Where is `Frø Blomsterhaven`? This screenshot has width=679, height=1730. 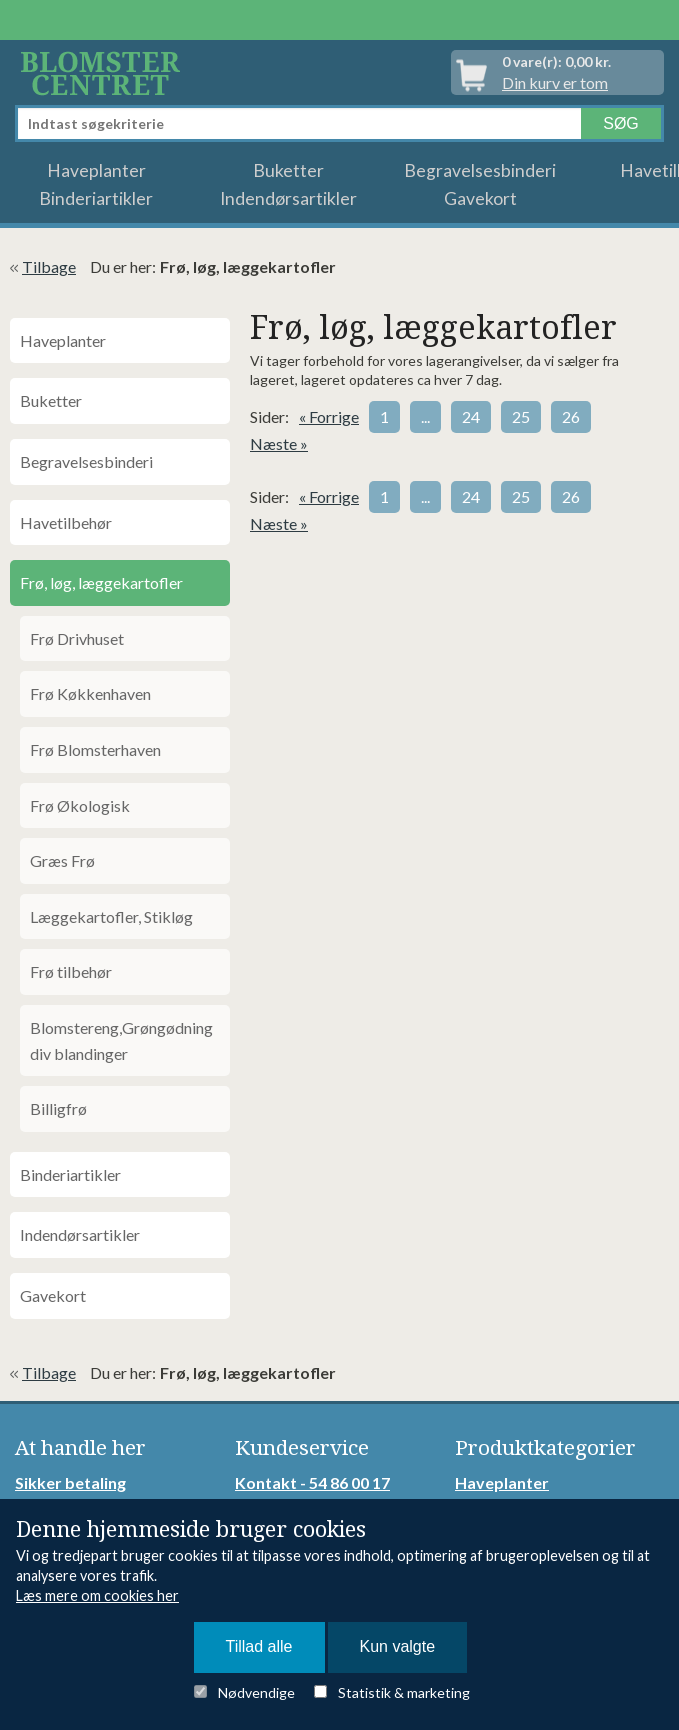 Frø Blomsterhaven is located at coordinates (95, 749).